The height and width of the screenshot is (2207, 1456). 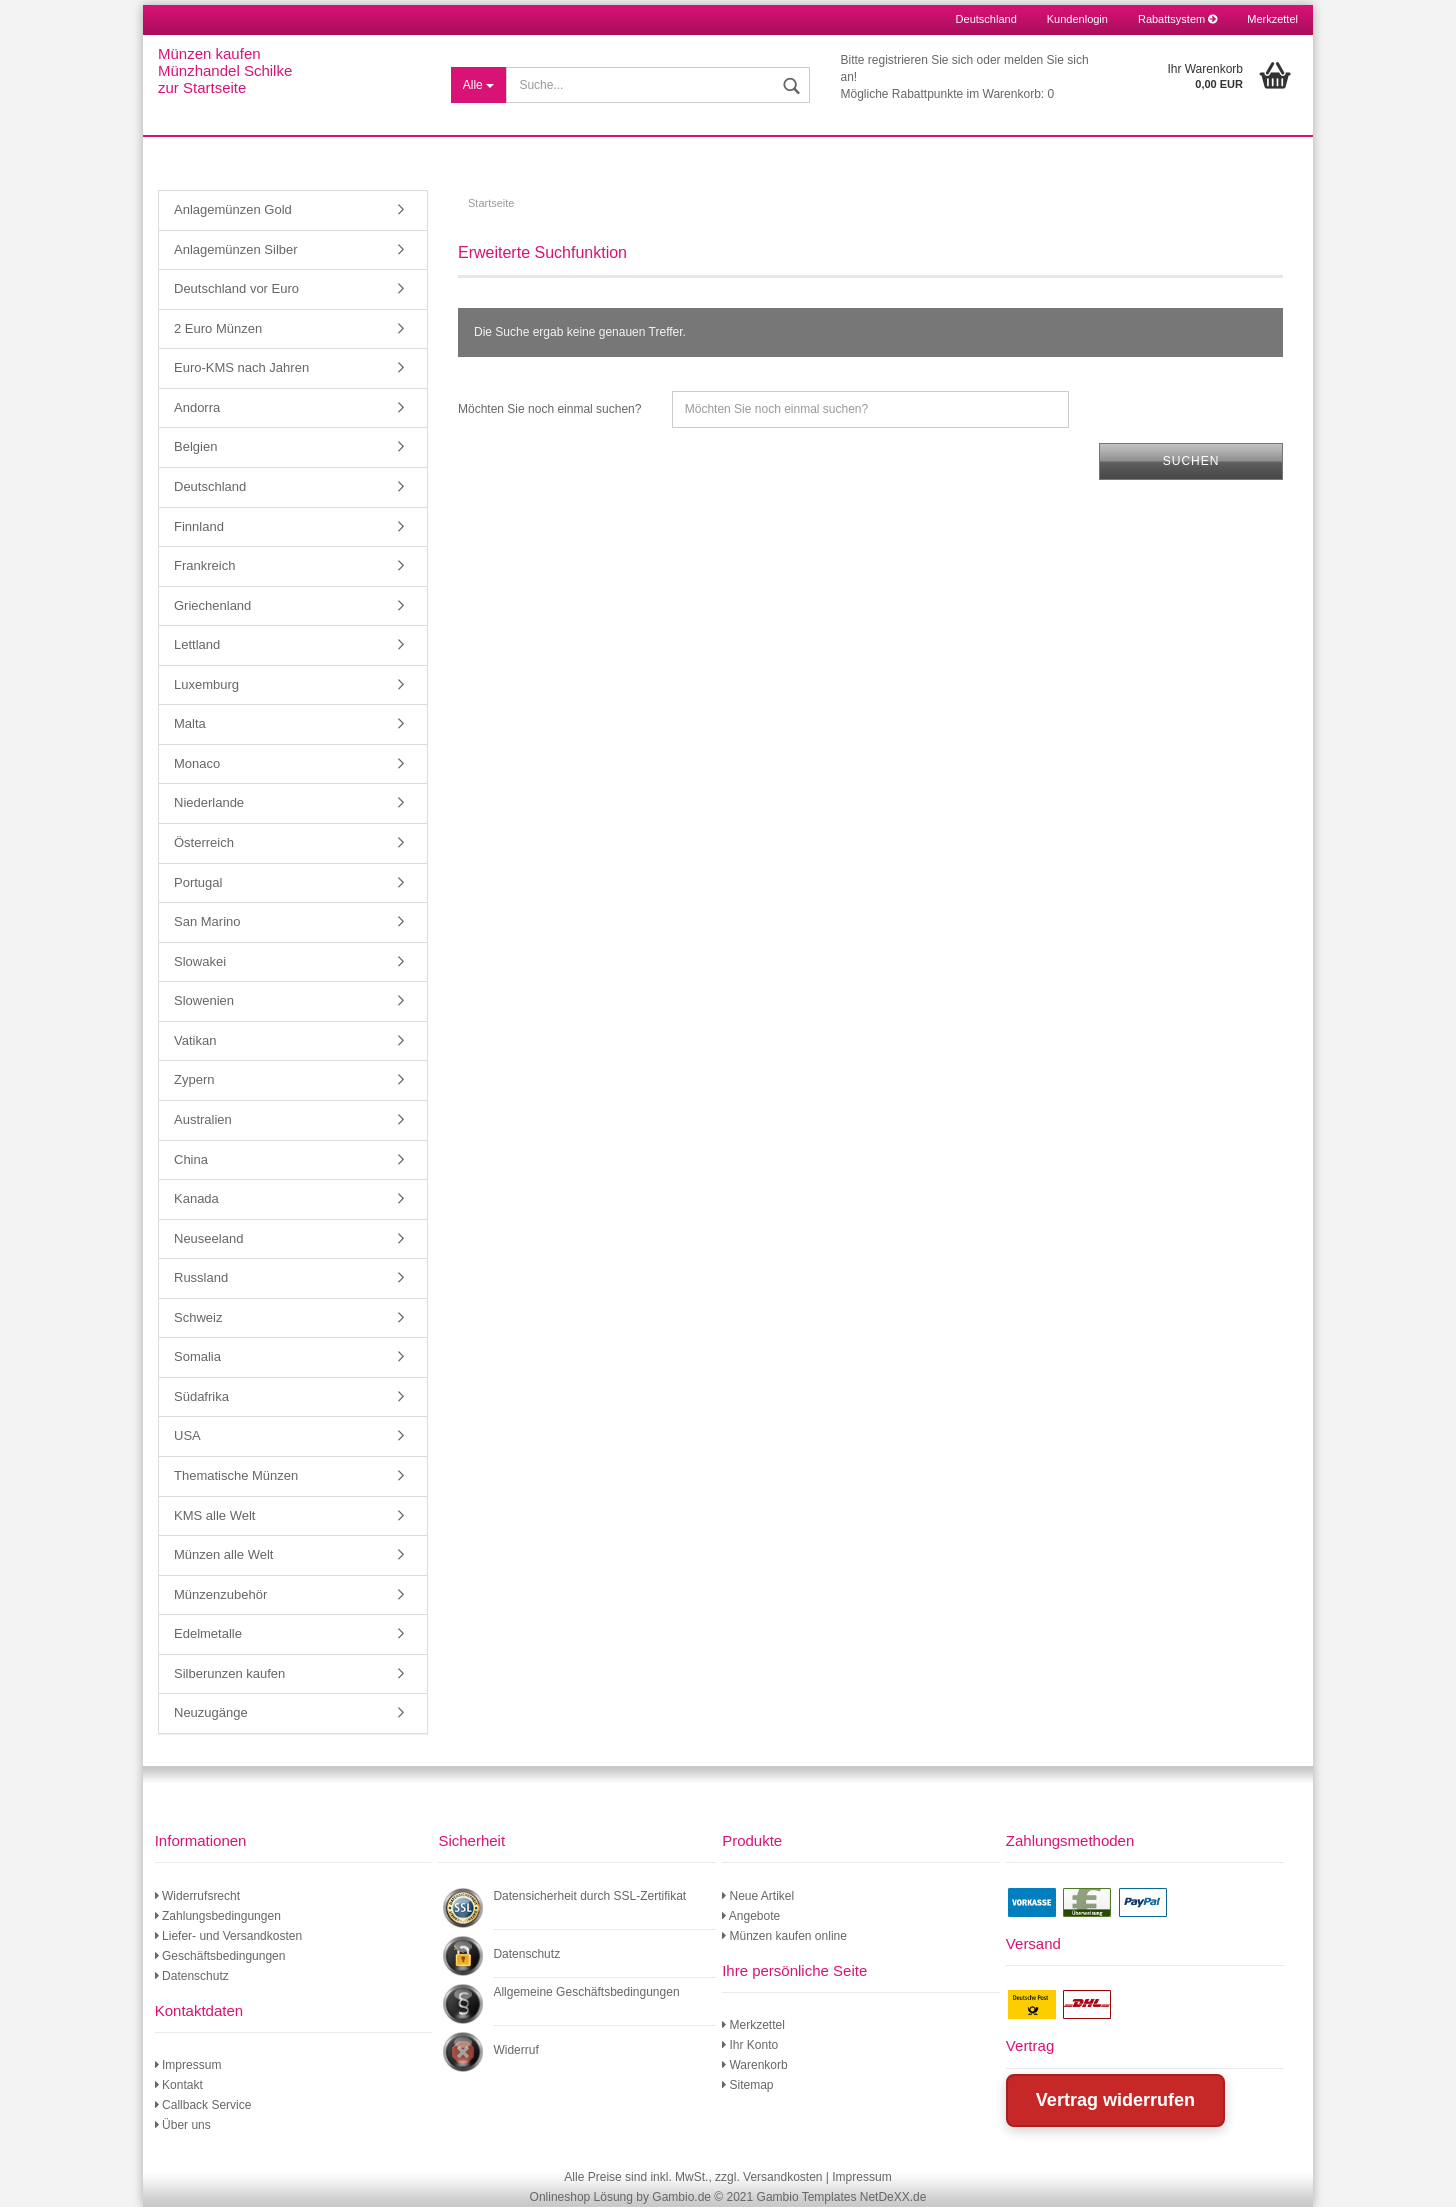 I want to click on Möchten Sie noch einmal suchen?, so click(x=549, y=409).